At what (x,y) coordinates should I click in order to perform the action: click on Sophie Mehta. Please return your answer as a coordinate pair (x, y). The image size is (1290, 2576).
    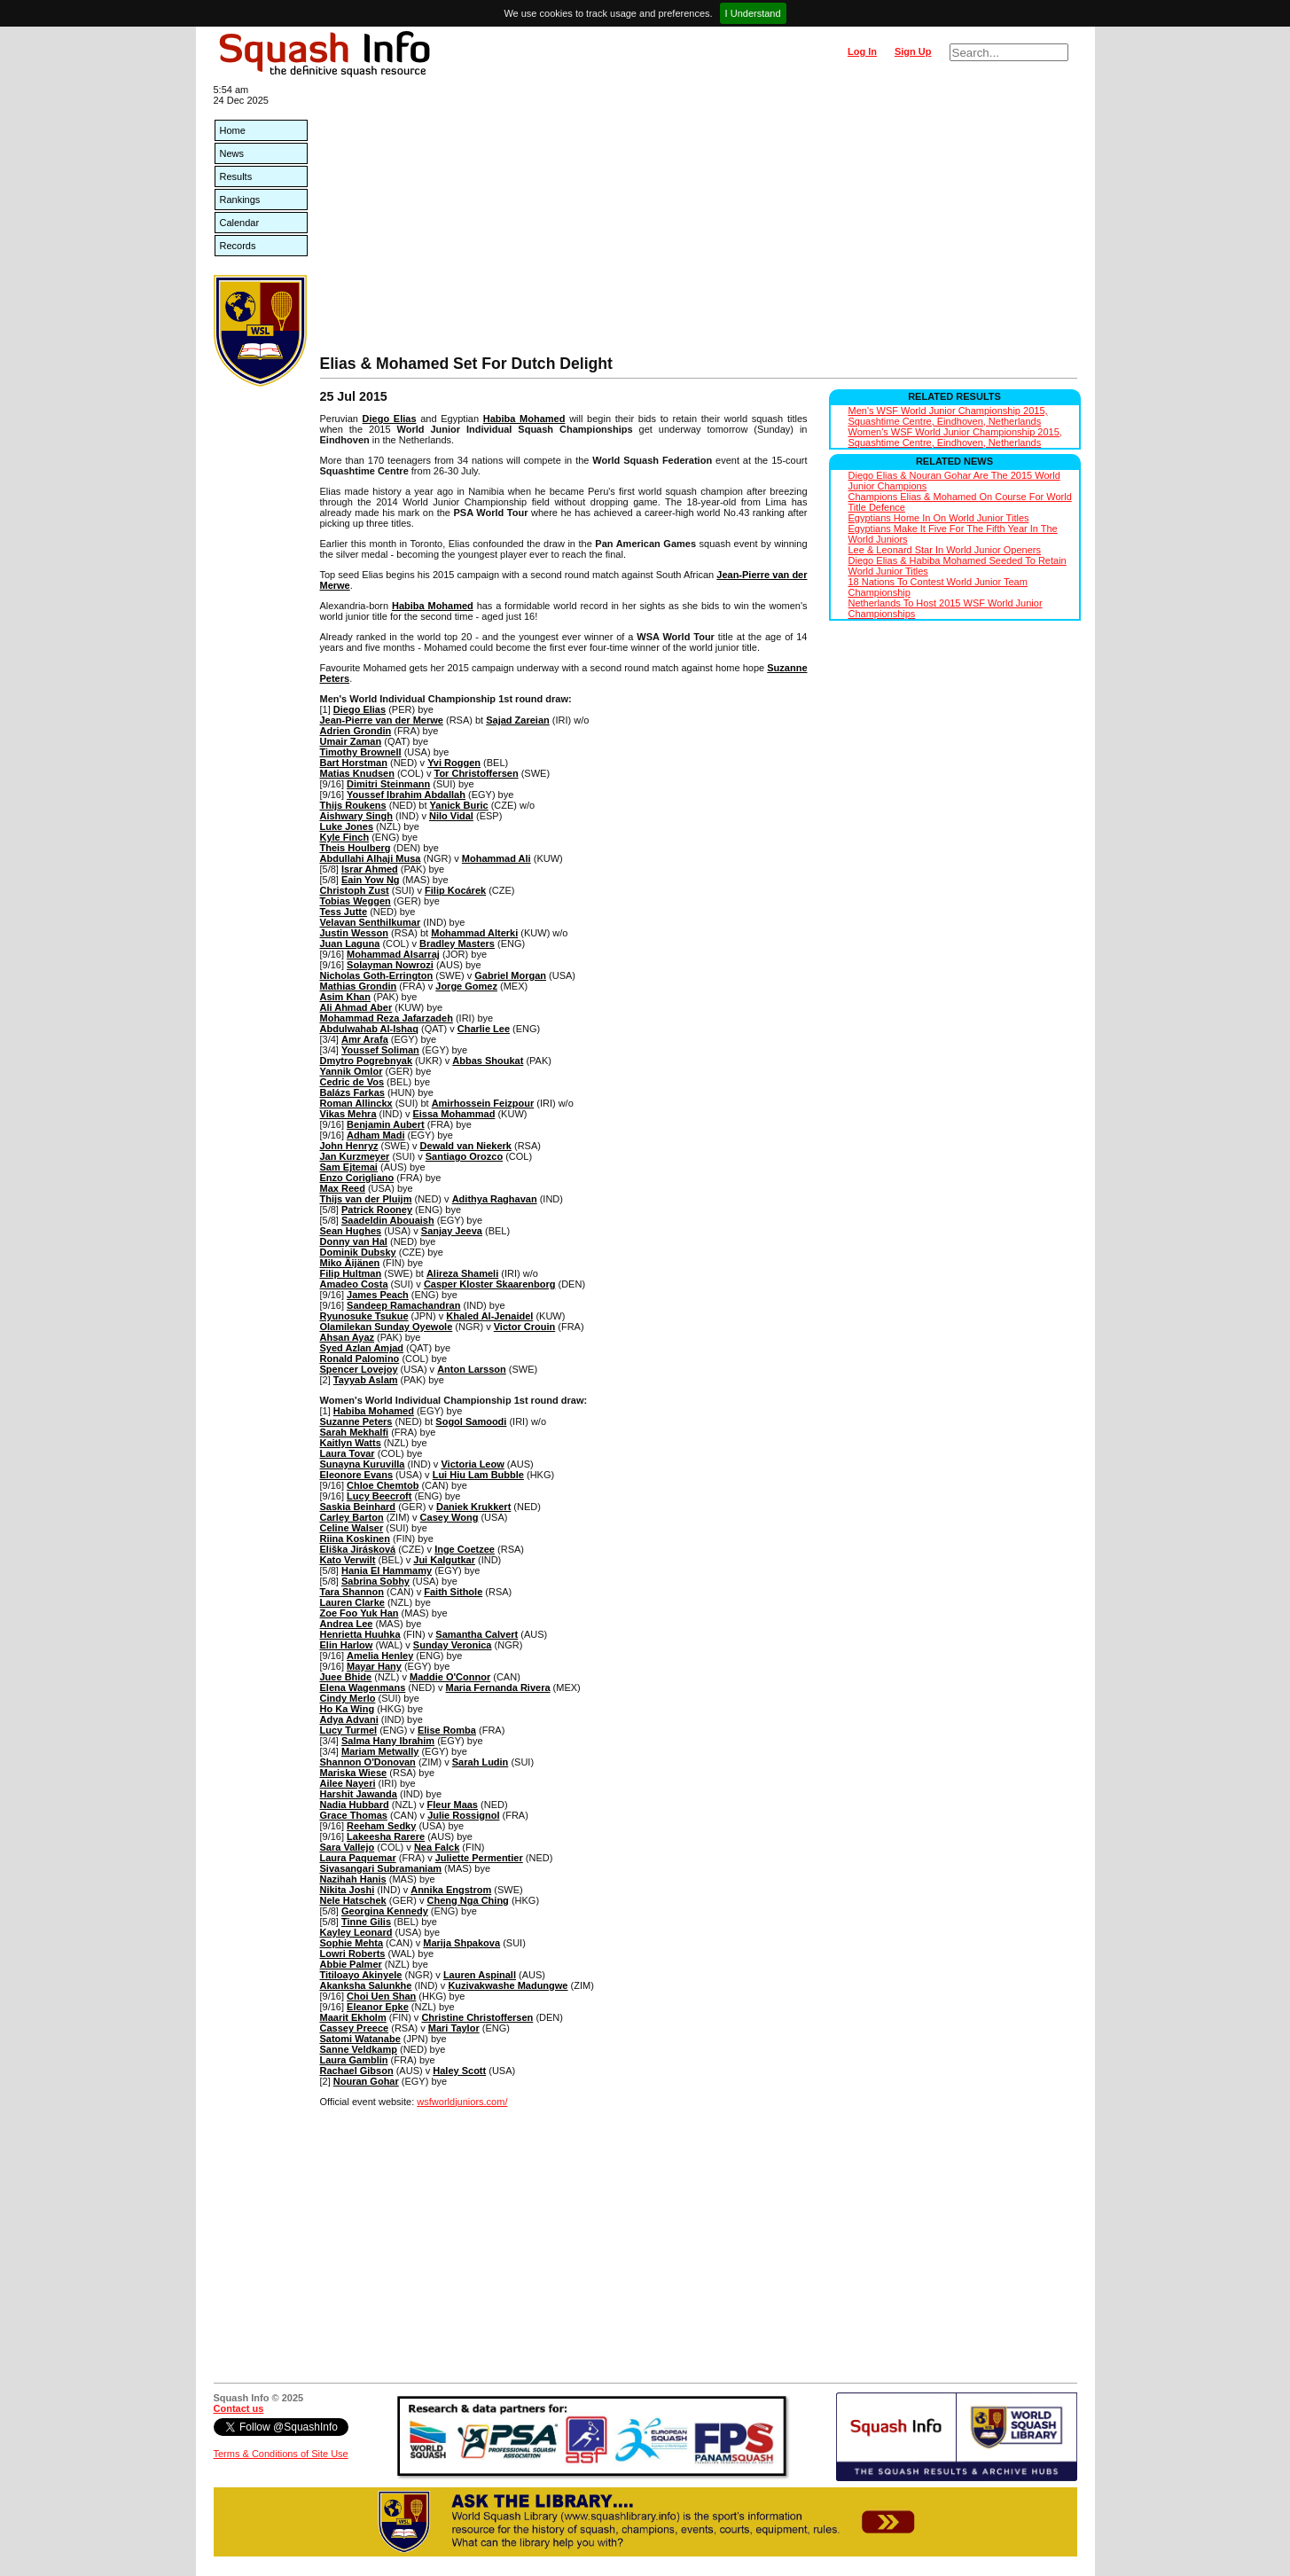
    Looking at the image, I should click on (352, 1943).